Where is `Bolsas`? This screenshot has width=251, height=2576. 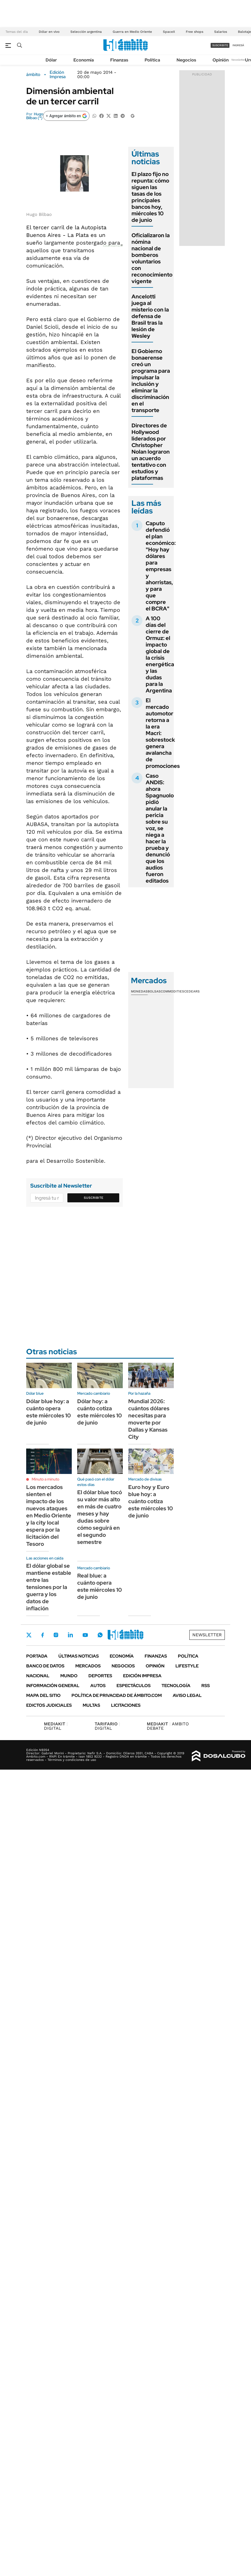
Bolsas is located at coordinates (154, 991).